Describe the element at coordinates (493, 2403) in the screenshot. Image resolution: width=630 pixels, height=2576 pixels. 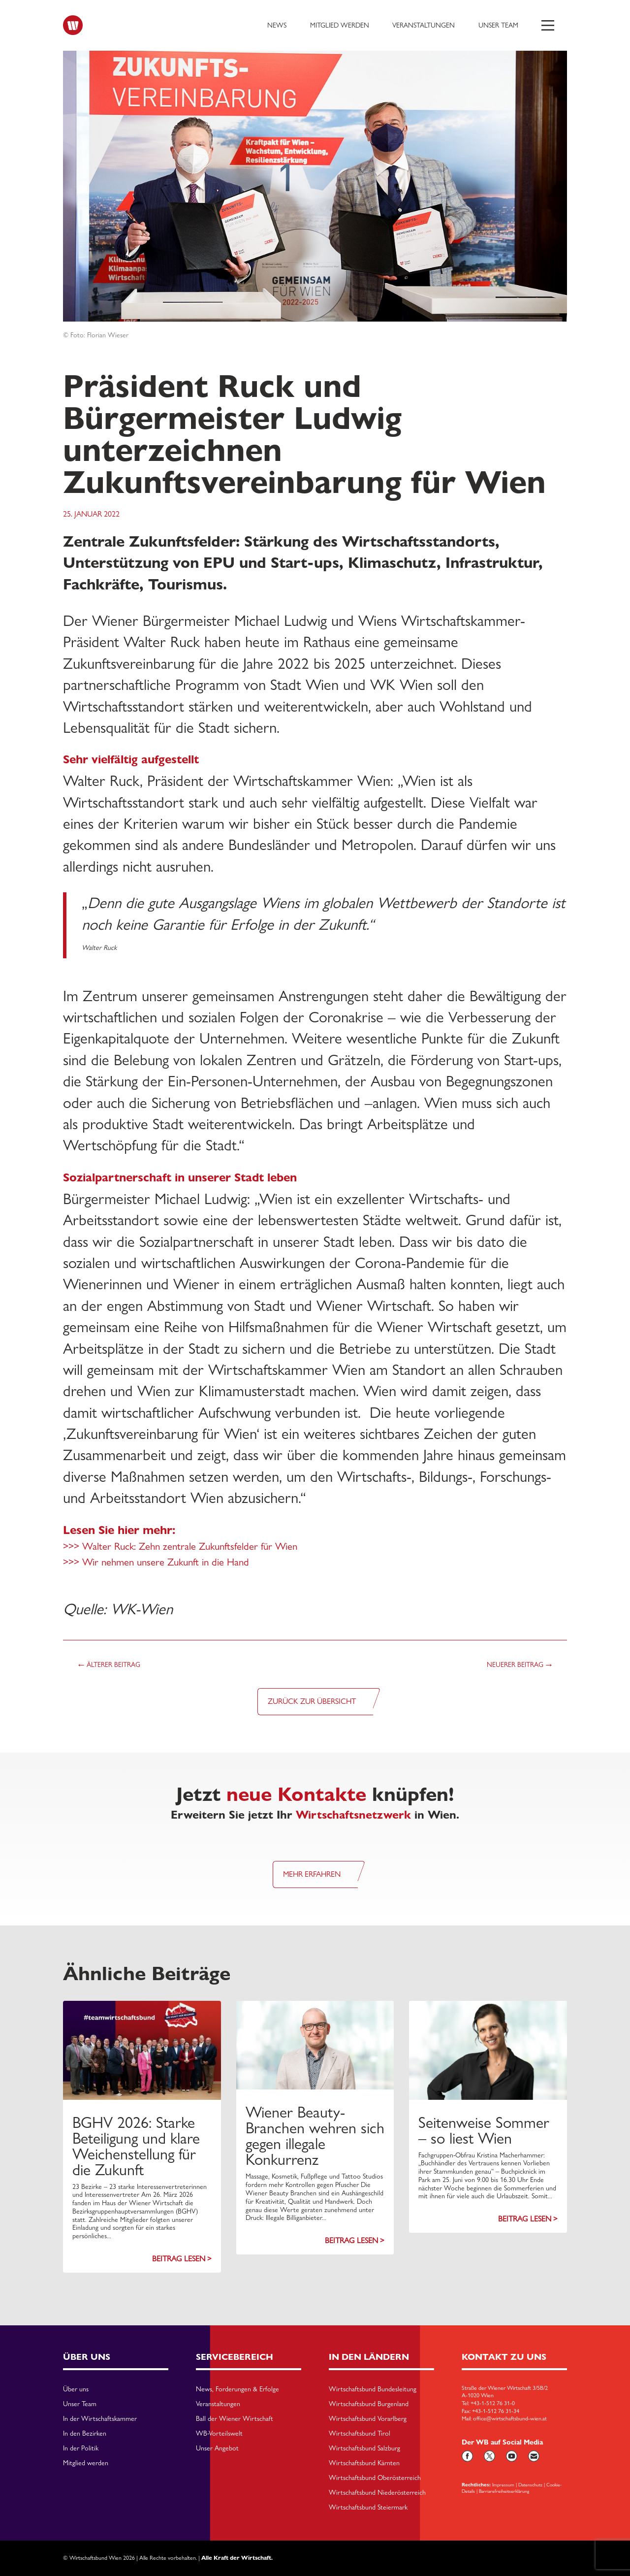
I see `+43-1-512 76 31-0` at that location.